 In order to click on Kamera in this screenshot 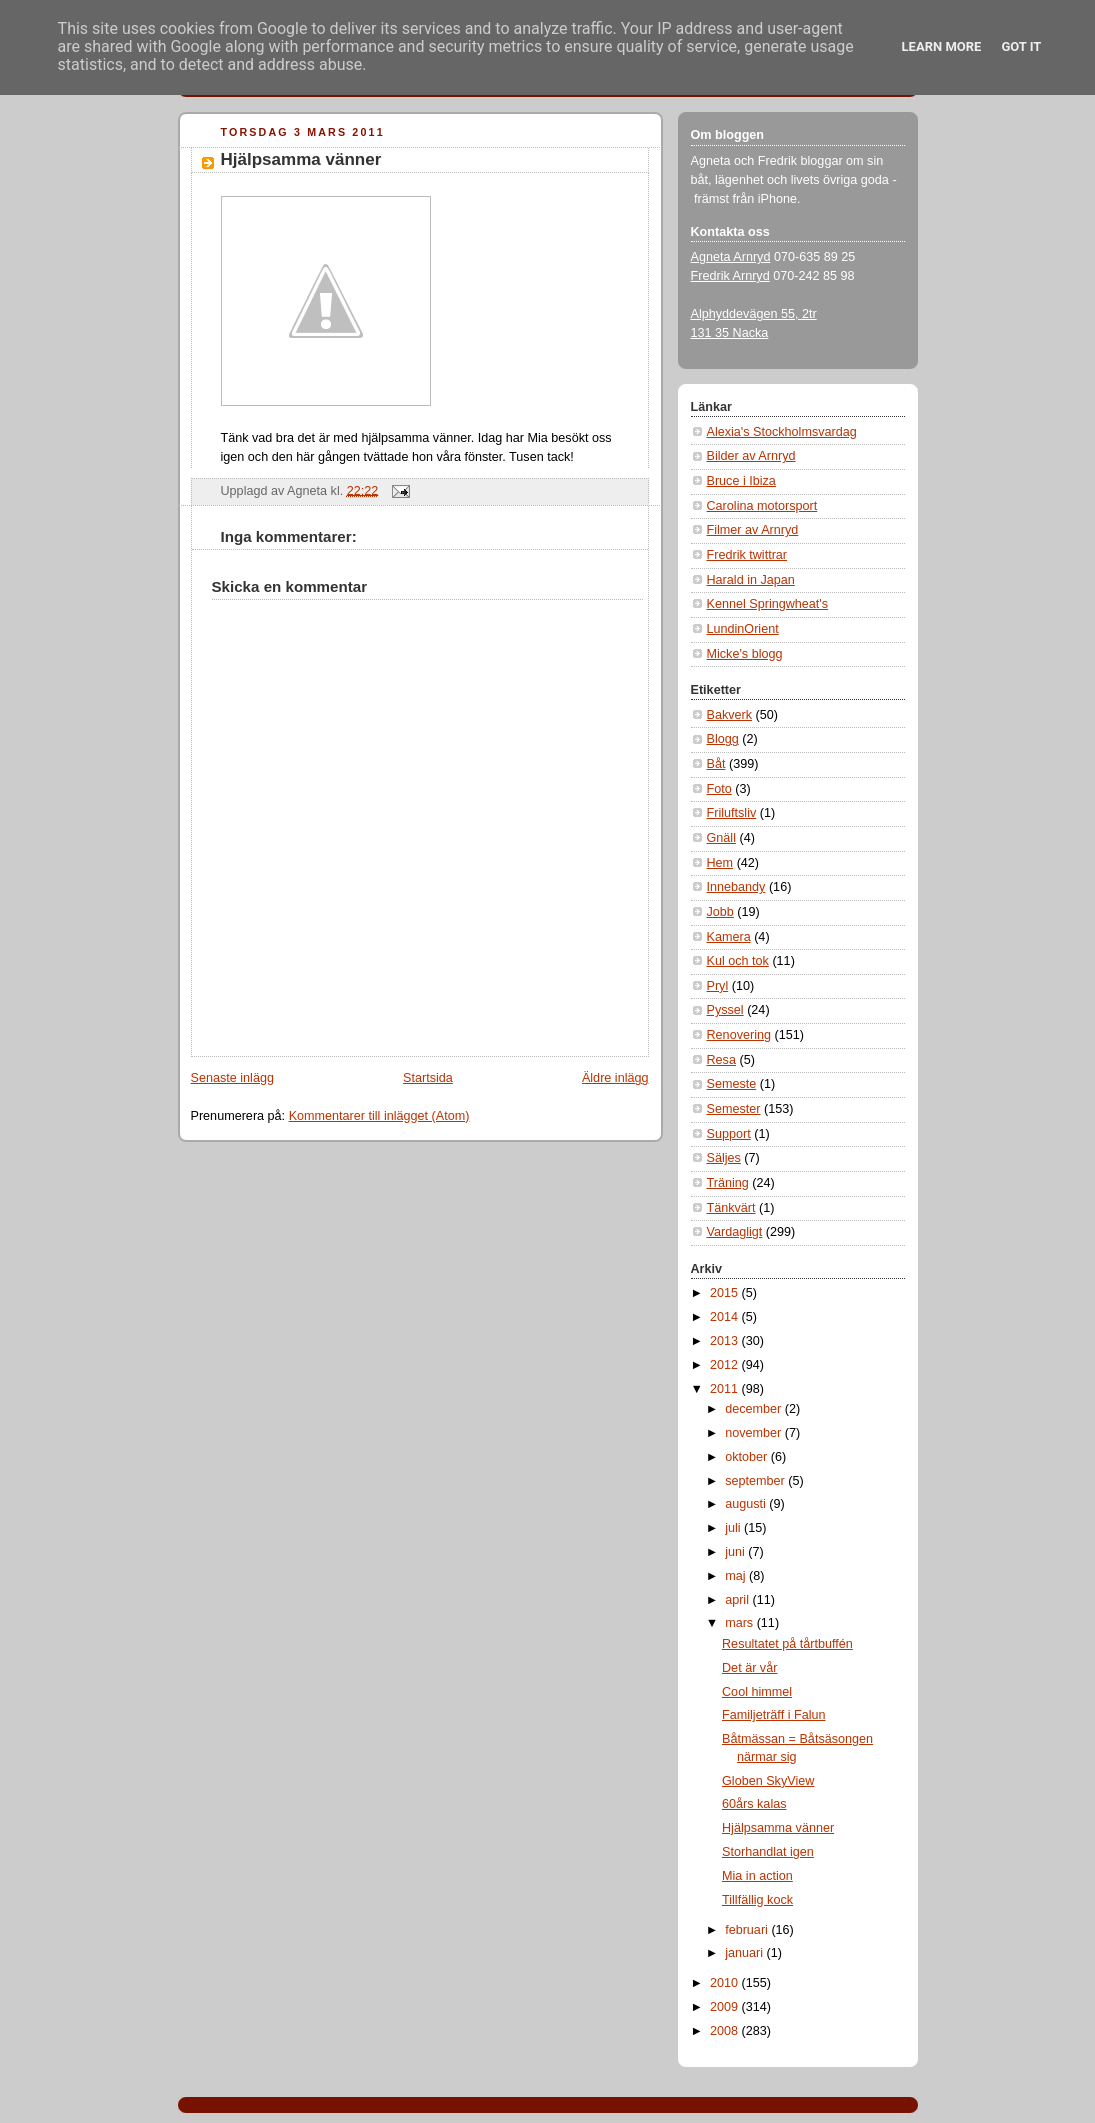, I will do `click(729, 937)`.